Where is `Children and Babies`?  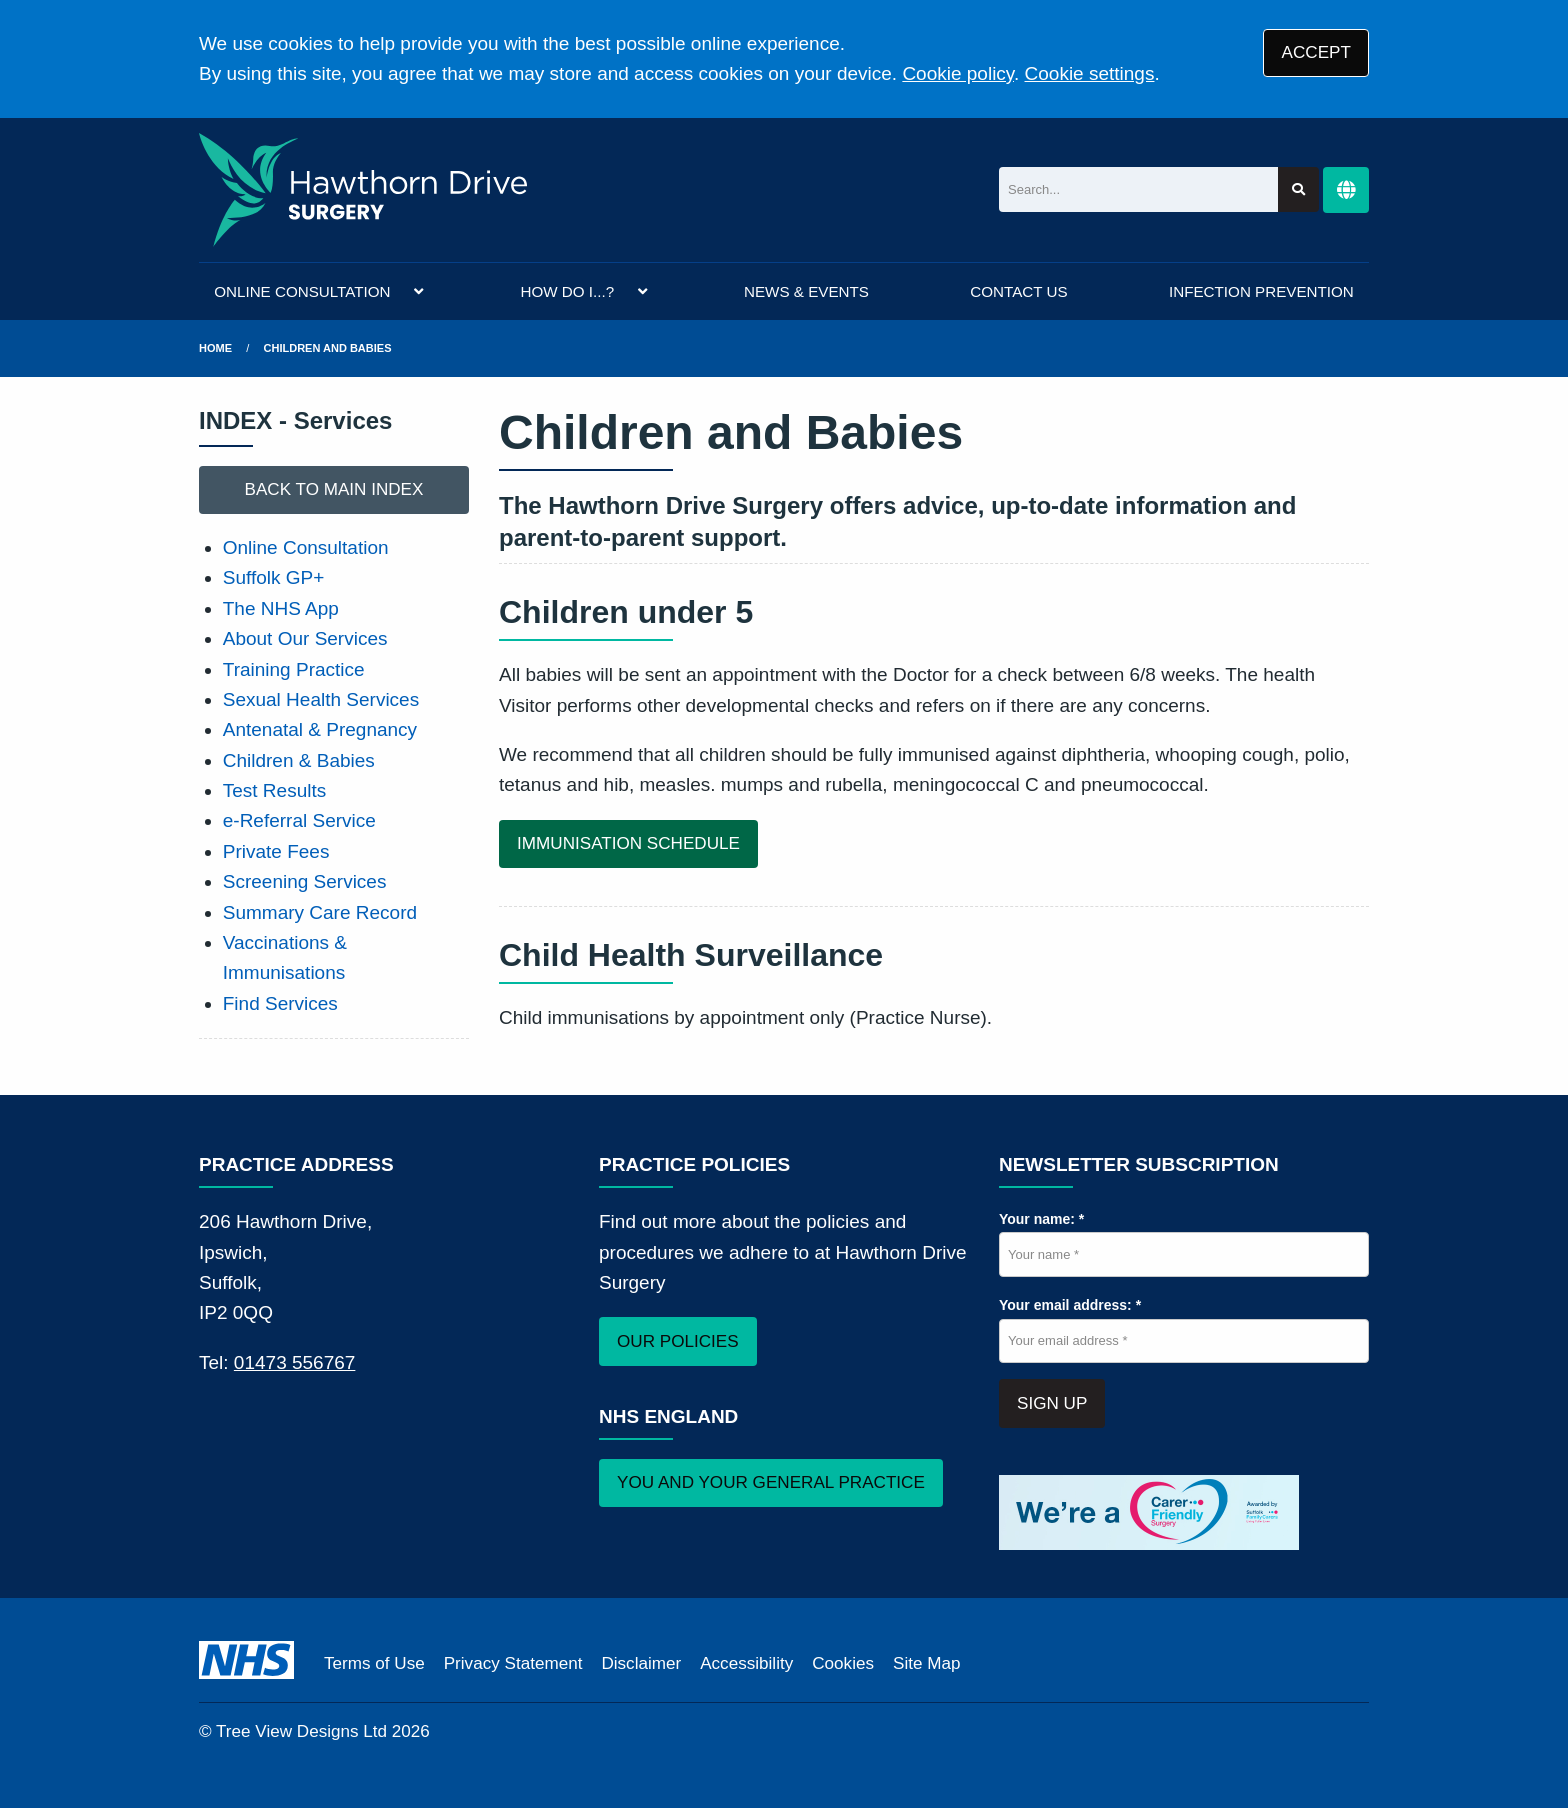
Children and Babies is located at coordinates (328, 348).